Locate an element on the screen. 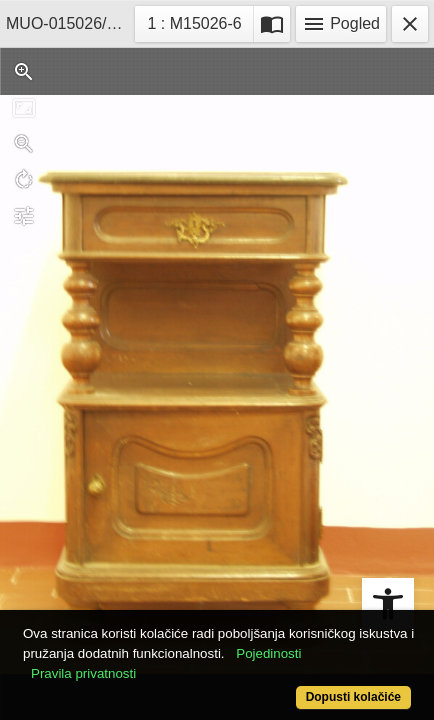  Pravila privatnosti is located at coordinates (83, 673).